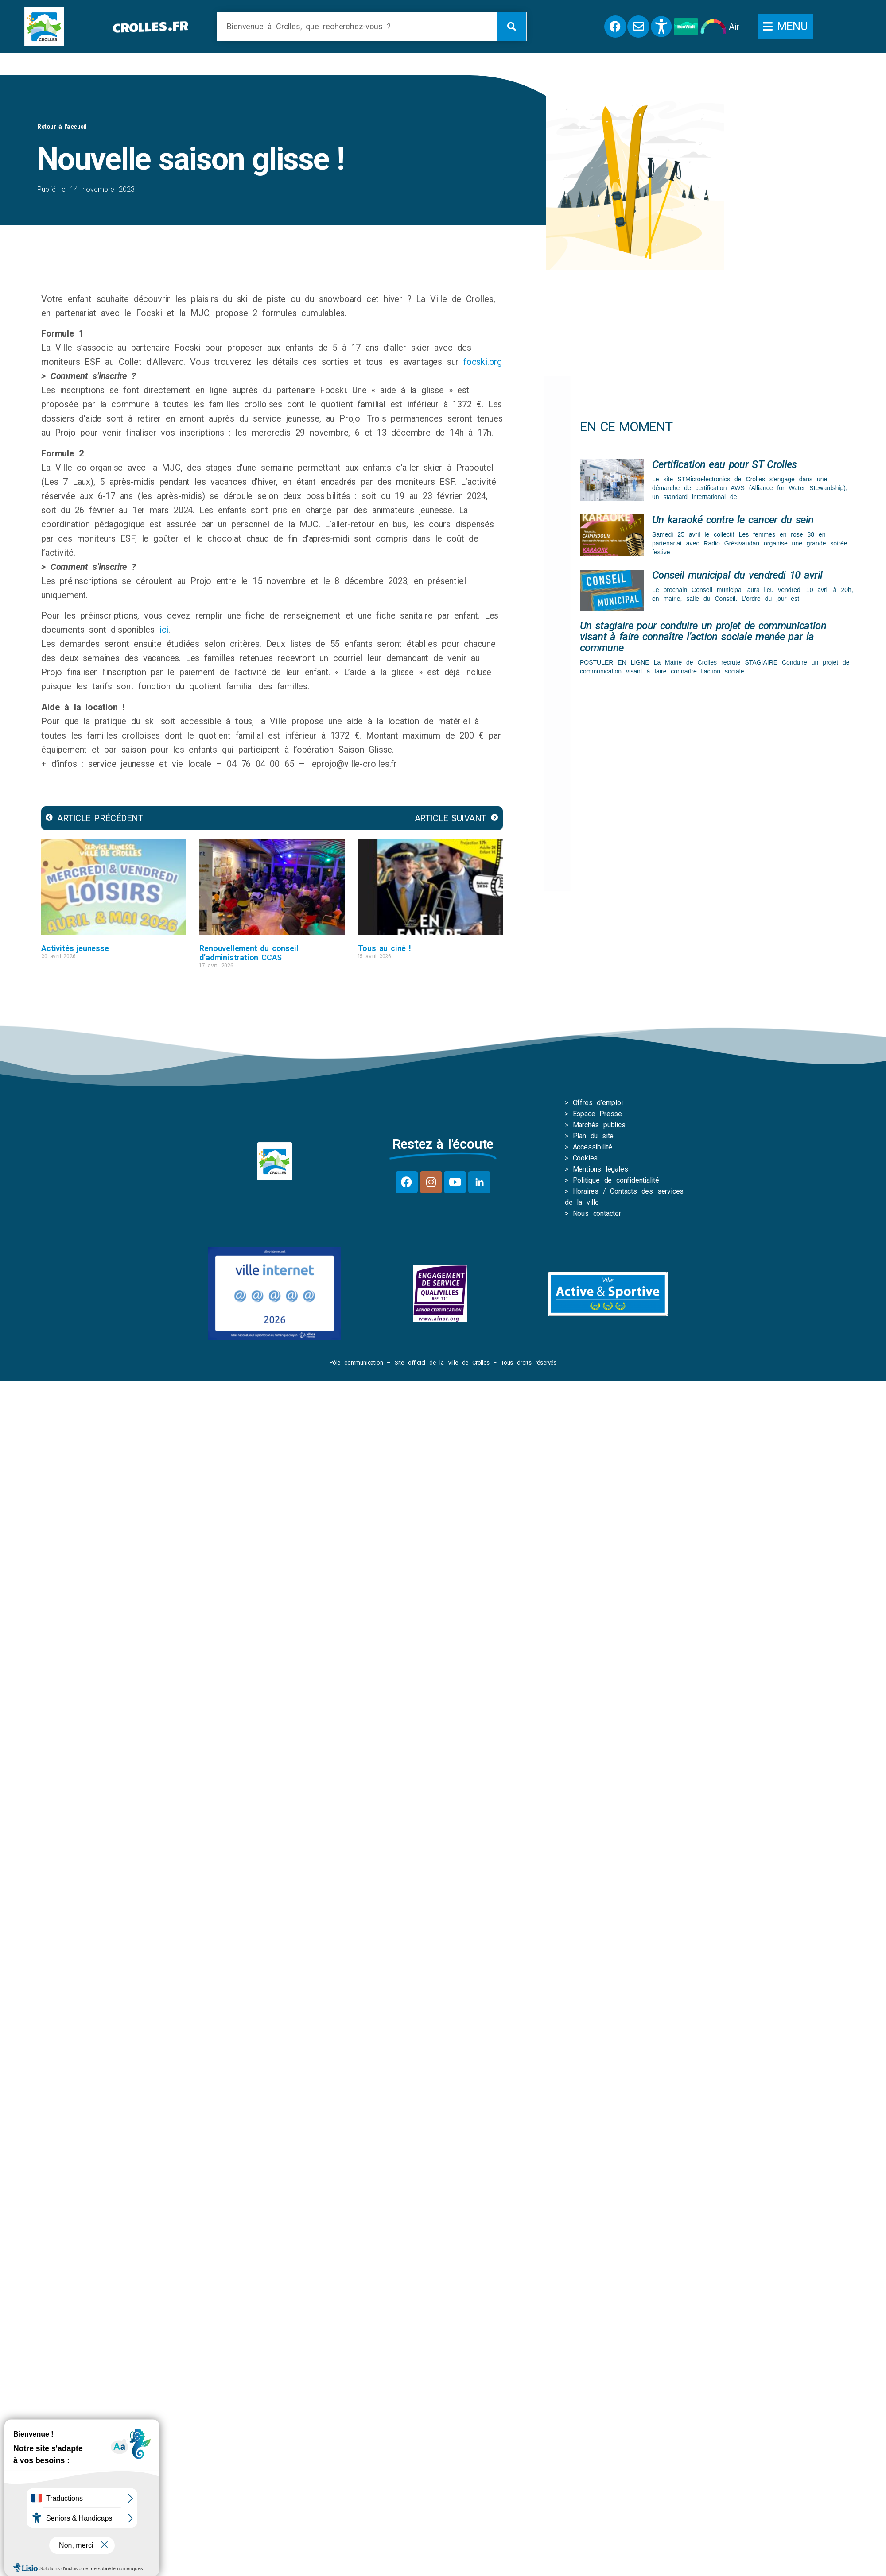 The width and height of the screenshot is (886, 2576). Describe the element at coordinates (599, 1125) in the screenshot. I see `Marchés publics` at that location.